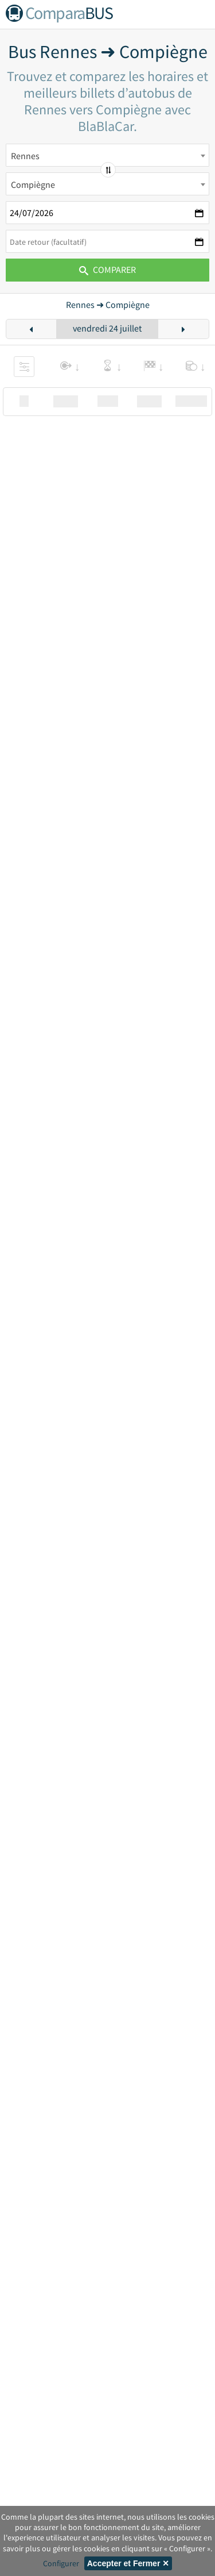  What do you see at coordinates (33, 184) in the screenshot?
I see `Compiègne [textbox]` at bounding box center [33, 184].